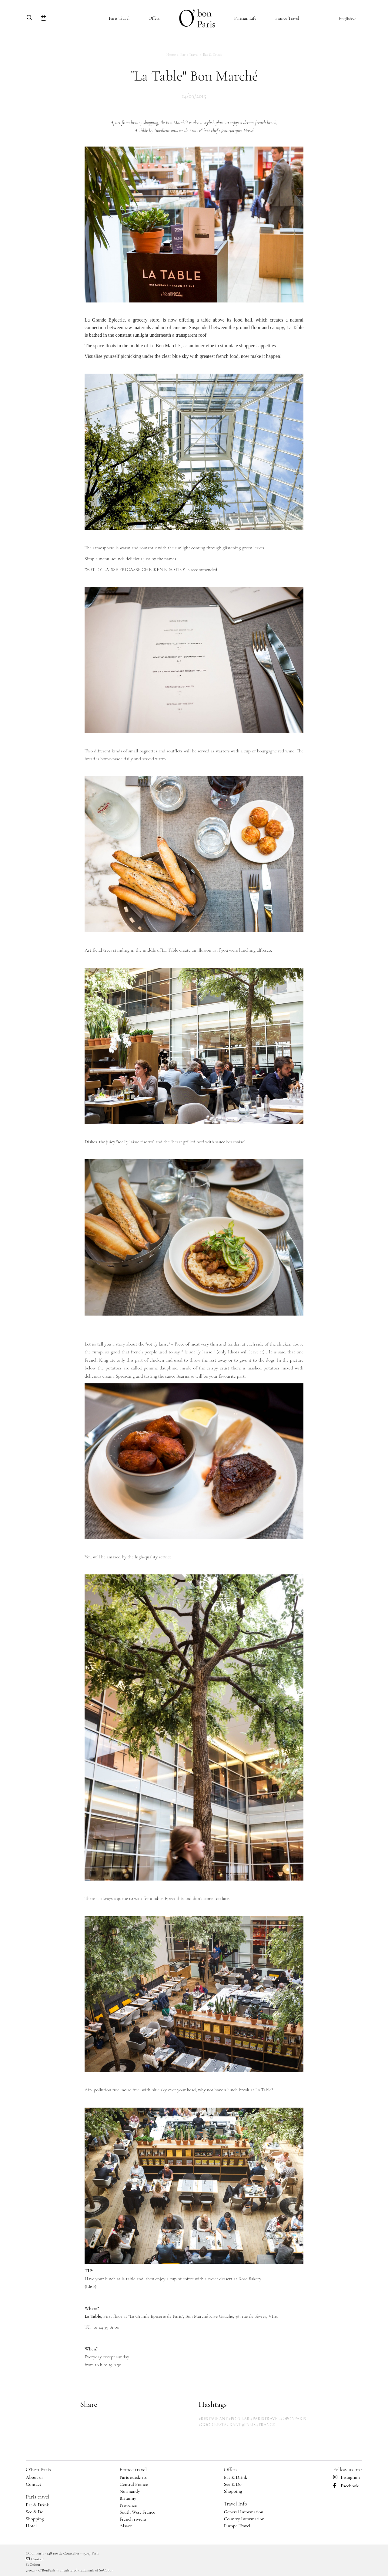 The width and height of the screenshot is (388, 2576). What do you see at coordinates (128, 2505) in the screenshot?
I see `Provence` at bounding box center [128, 2505].